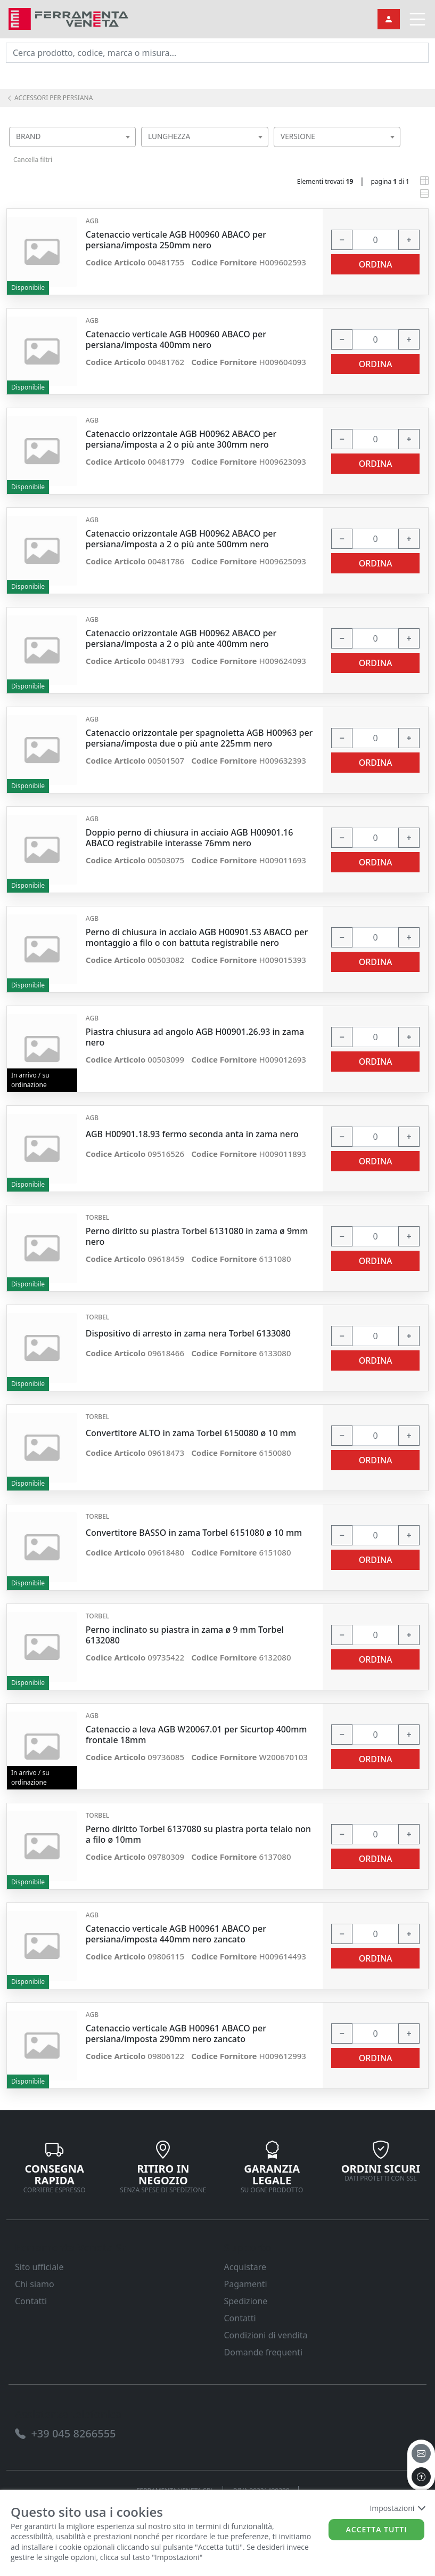  Describe the element at coordinates (176, 1934) in the screenshot. I see `Catenaccio verticale AGB H00961 ABACO per persiana/imposta 440mm nero zancato [link]` at that location.